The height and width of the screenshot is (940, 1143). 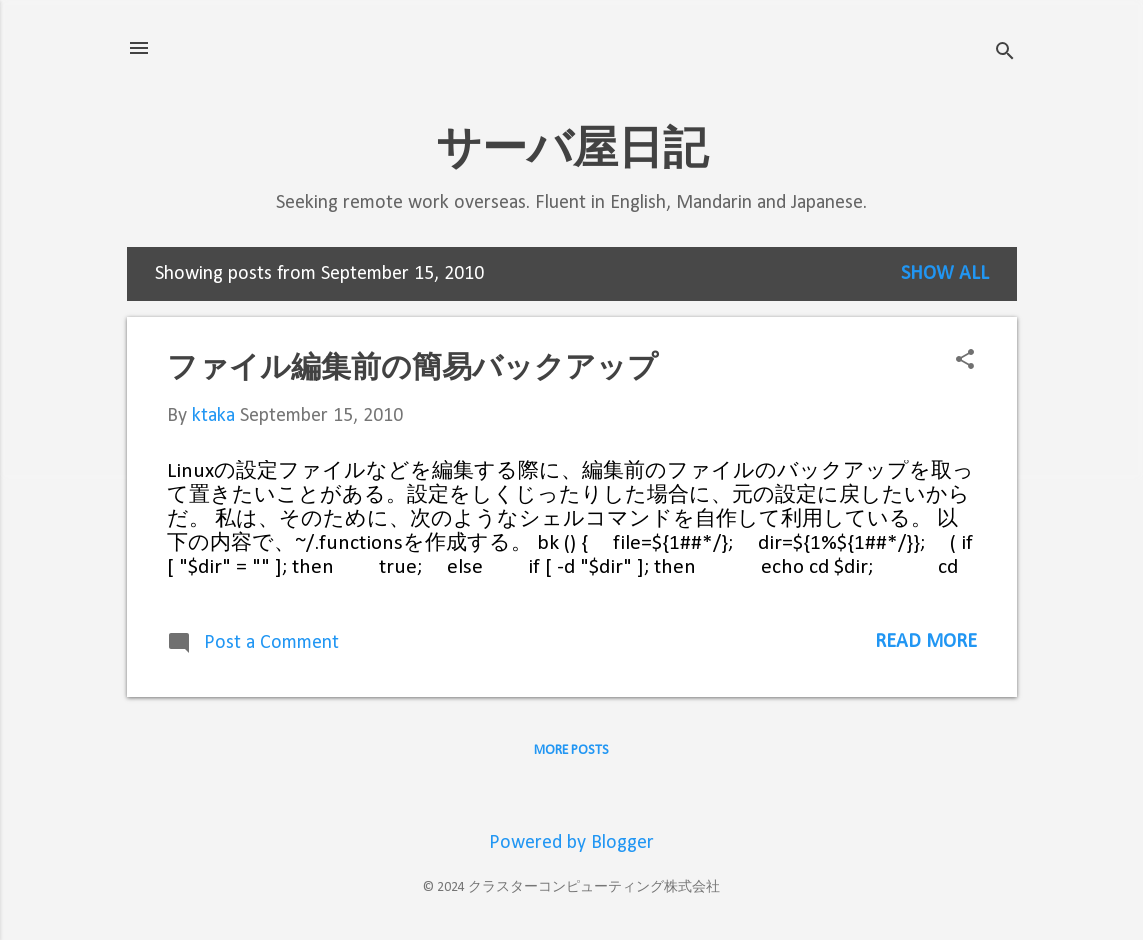 I want to click on [button], so click(x=965, y=362).